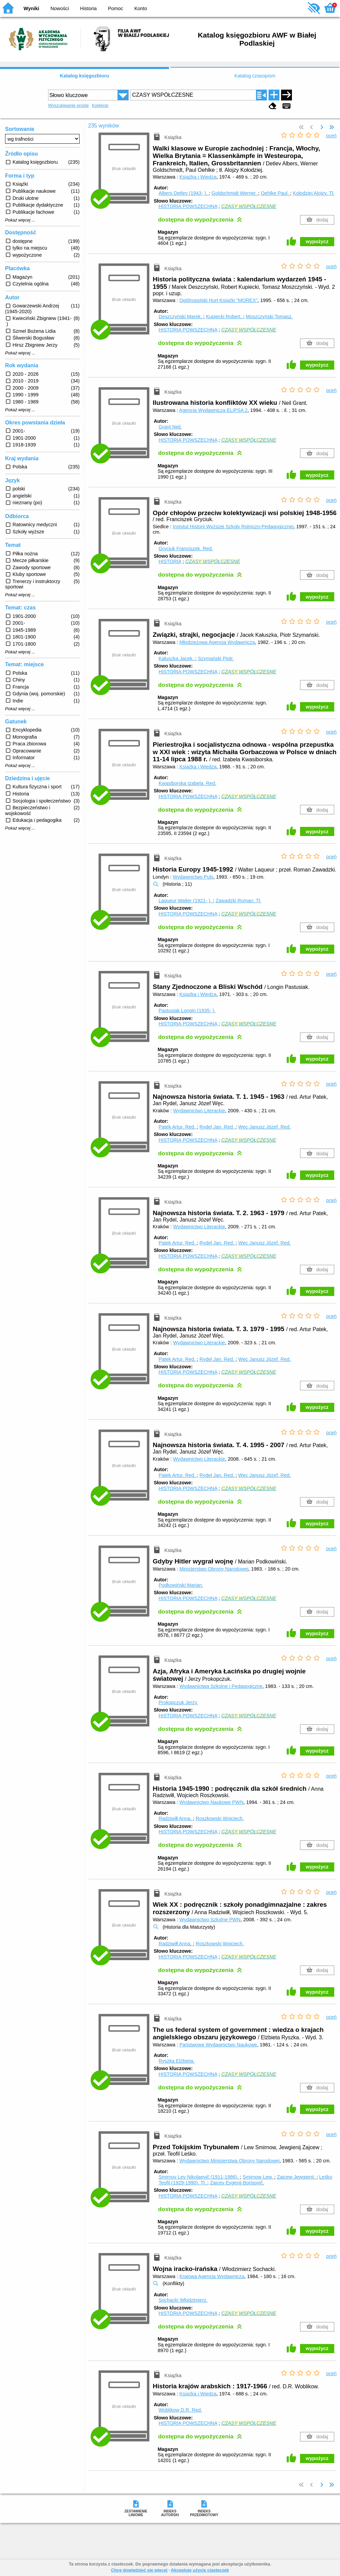 The image size is (340, 2576). What do you see at coordinates (176, 2061) in the screenshot?
I see `Ryszka Elżbieta.` at bounding box center [176, 2061].